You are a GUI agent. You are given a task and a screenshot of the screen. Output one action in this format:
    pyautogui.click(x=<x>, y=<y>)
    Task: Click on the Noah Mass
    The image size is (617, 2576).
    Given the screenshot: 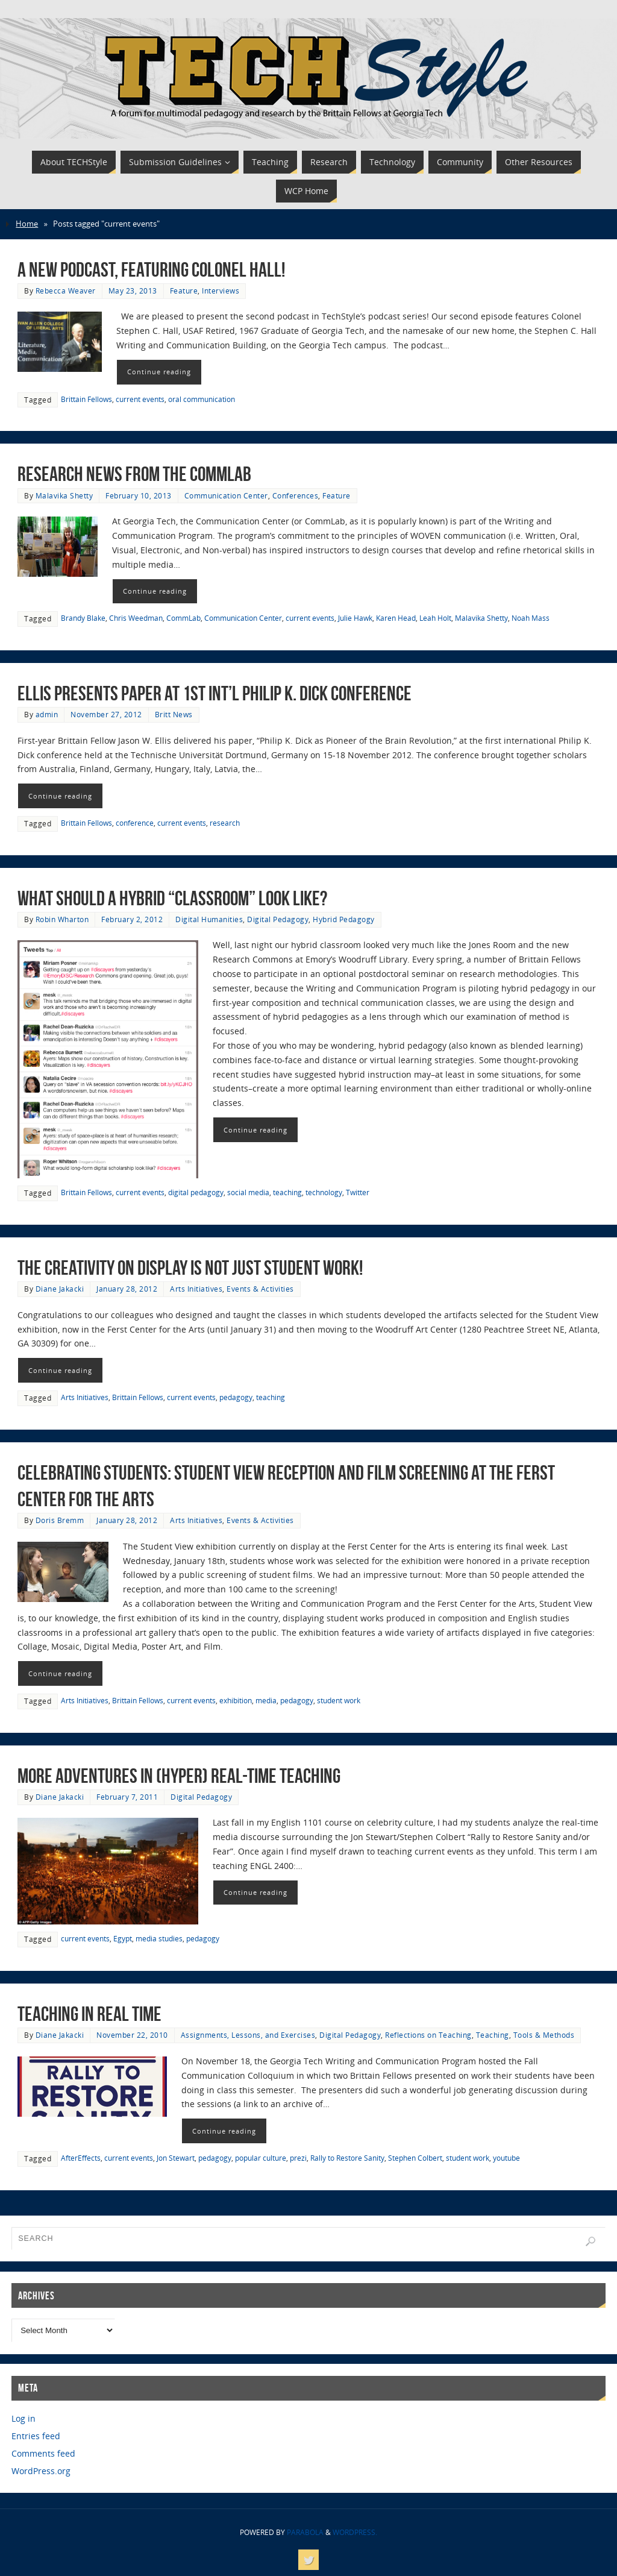 What is the action you would take?
    pyautogui.click(x=531, y=618)
    